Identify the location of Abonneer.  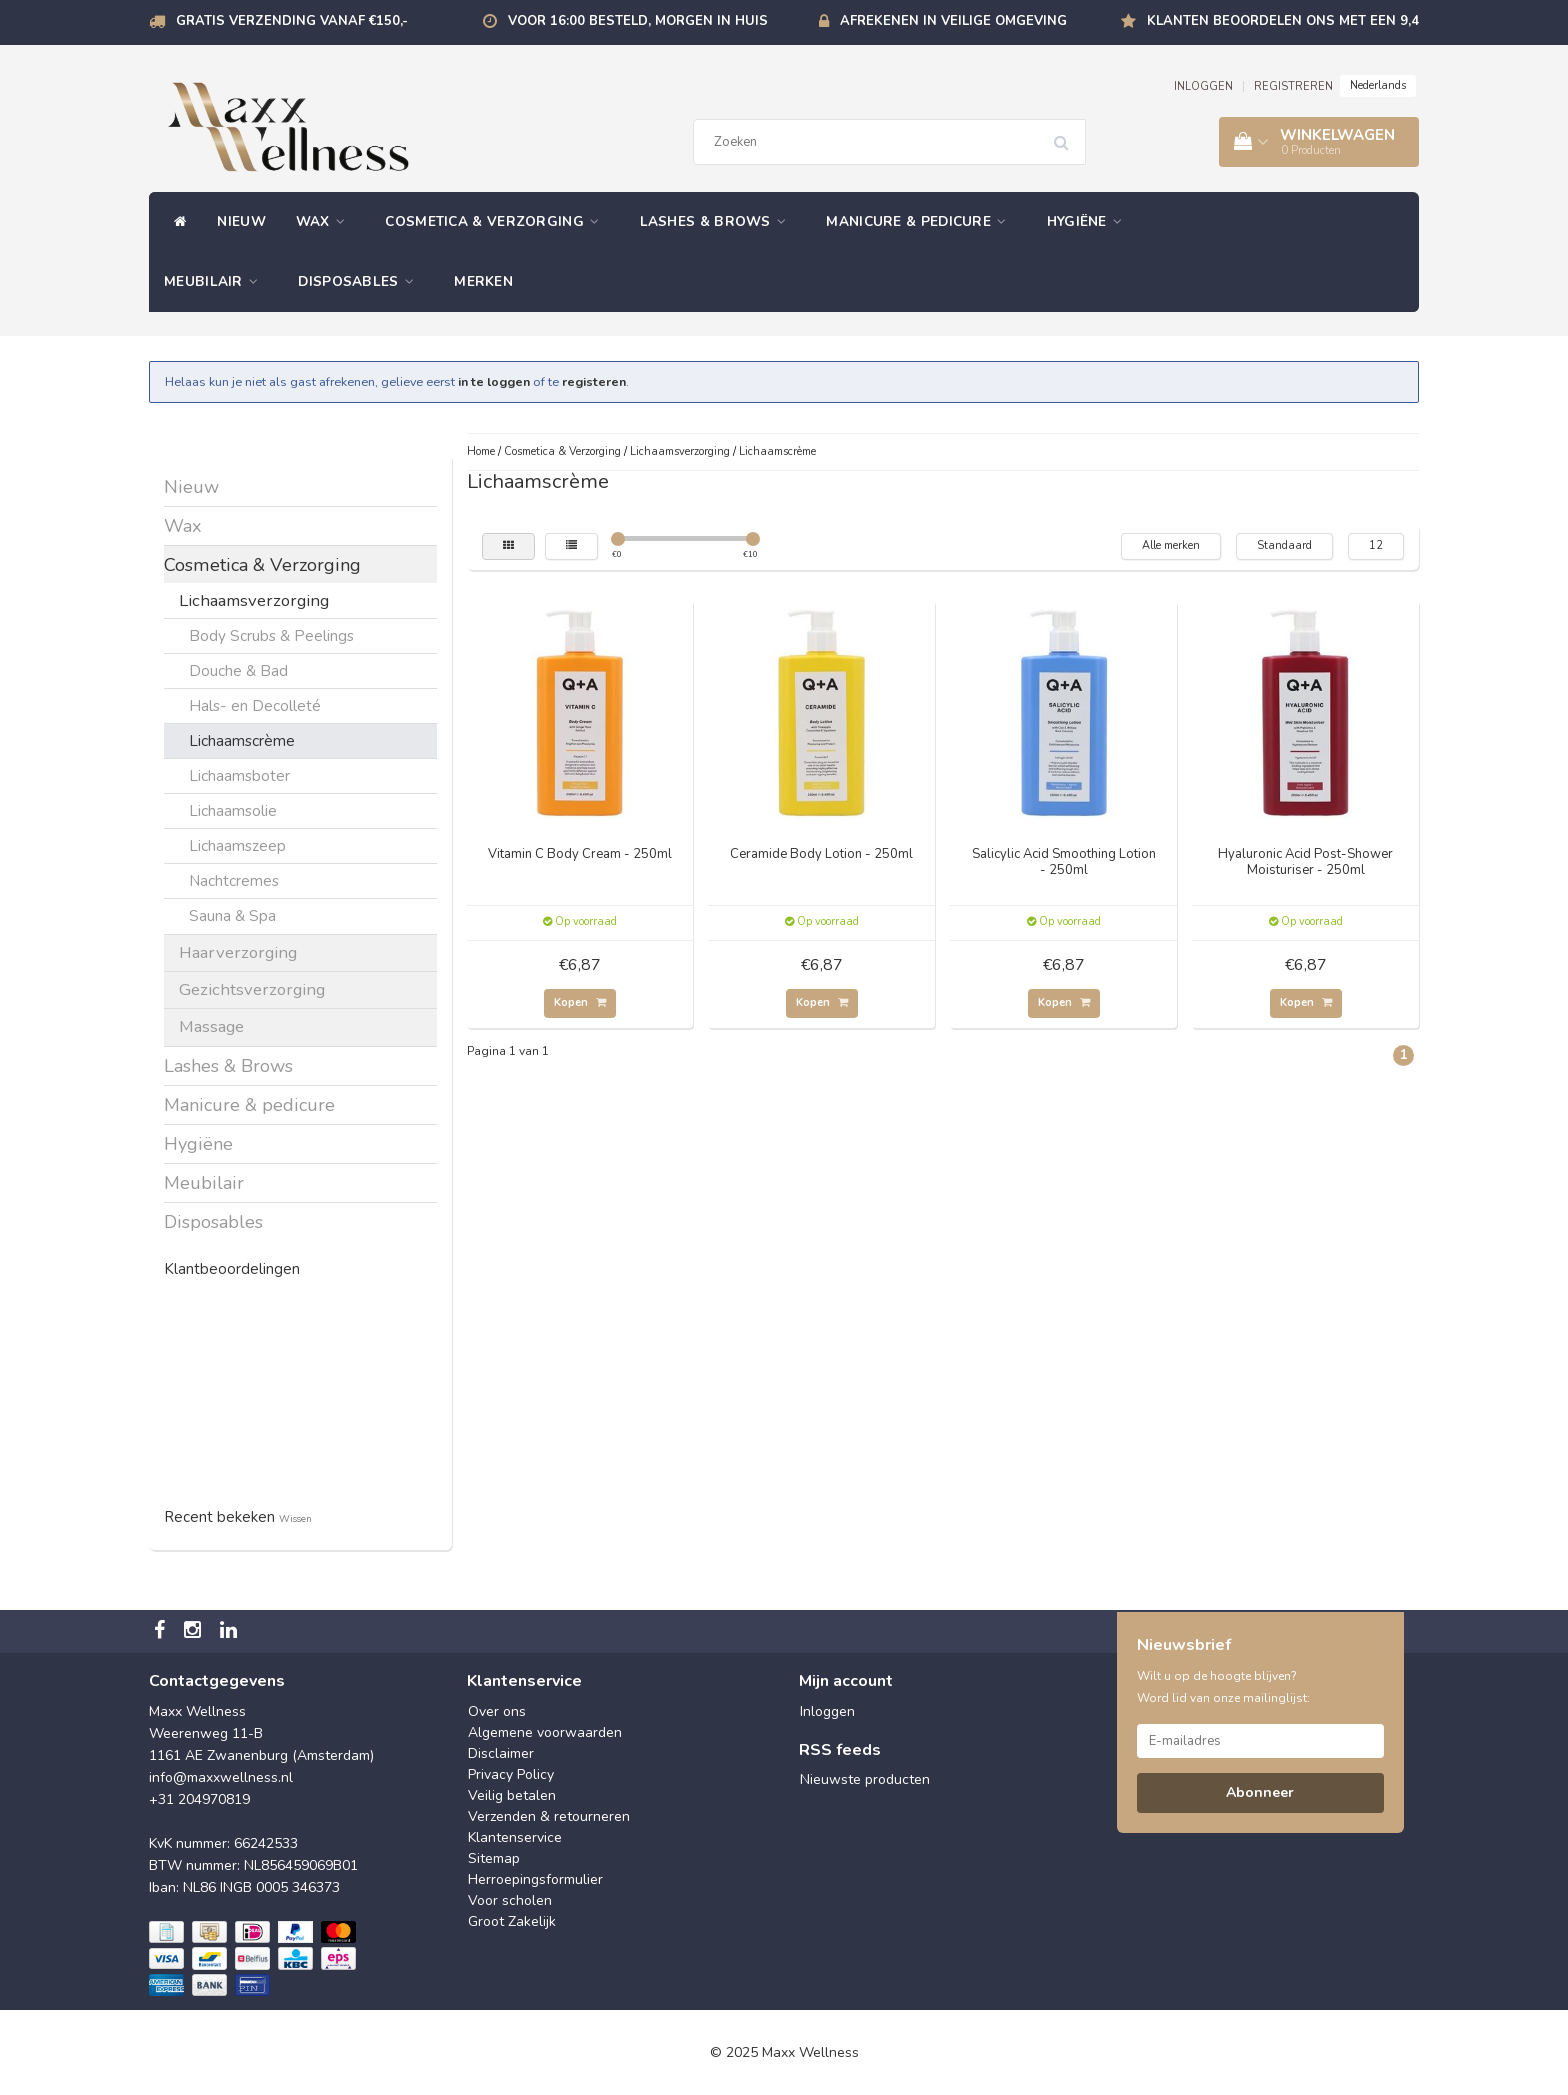
(1260, 1792).